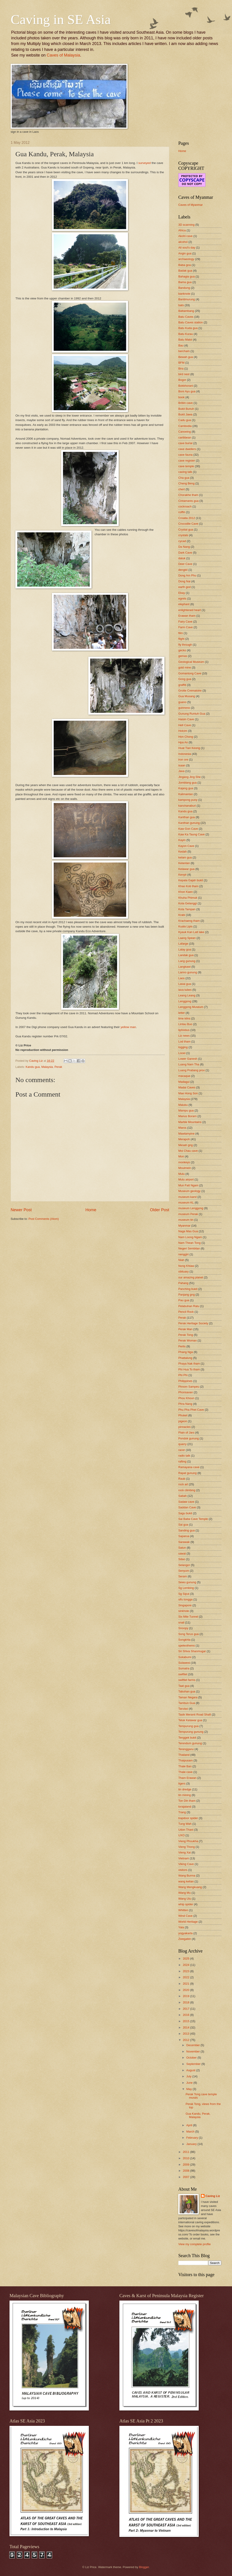  Describe the element at coordinates (186, 846) in the screenshot. I see `Kayon Cave` at that location.